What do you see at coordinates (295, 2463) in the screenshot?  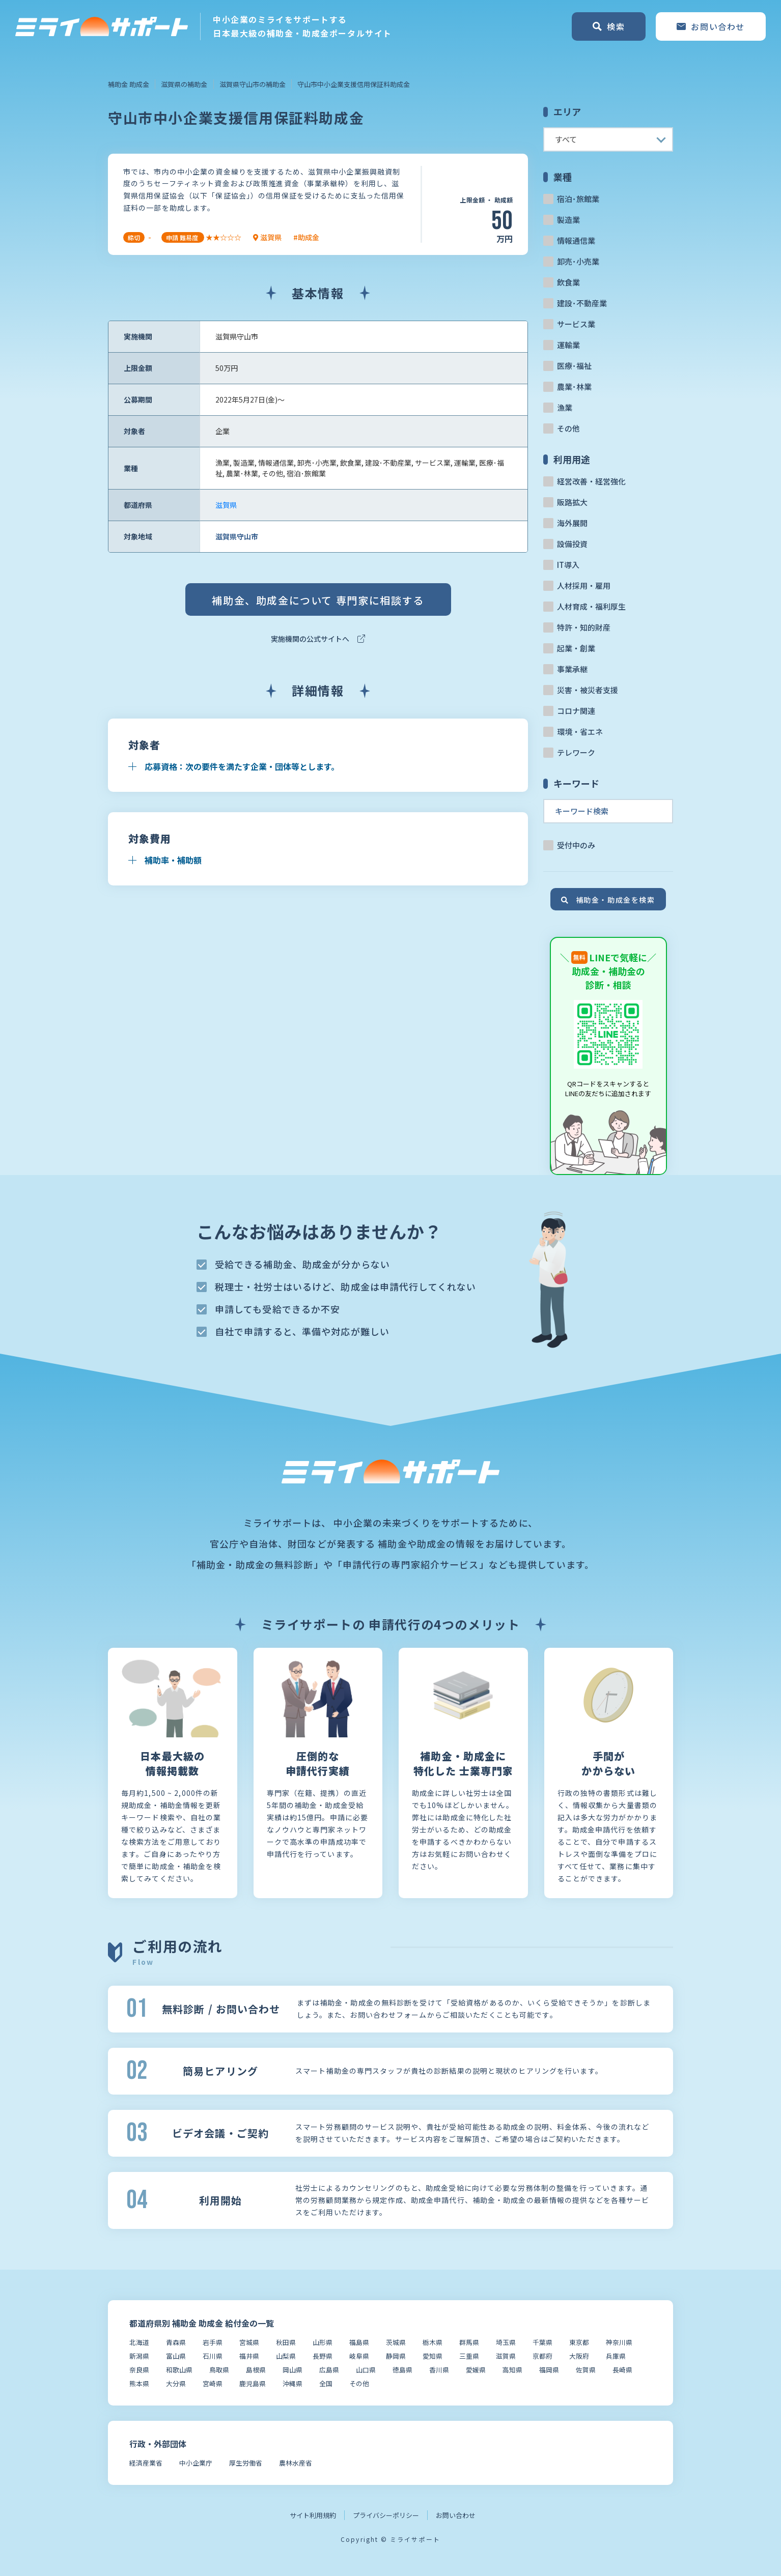 I see `農林水産省` at bounding box center [295, 2463].